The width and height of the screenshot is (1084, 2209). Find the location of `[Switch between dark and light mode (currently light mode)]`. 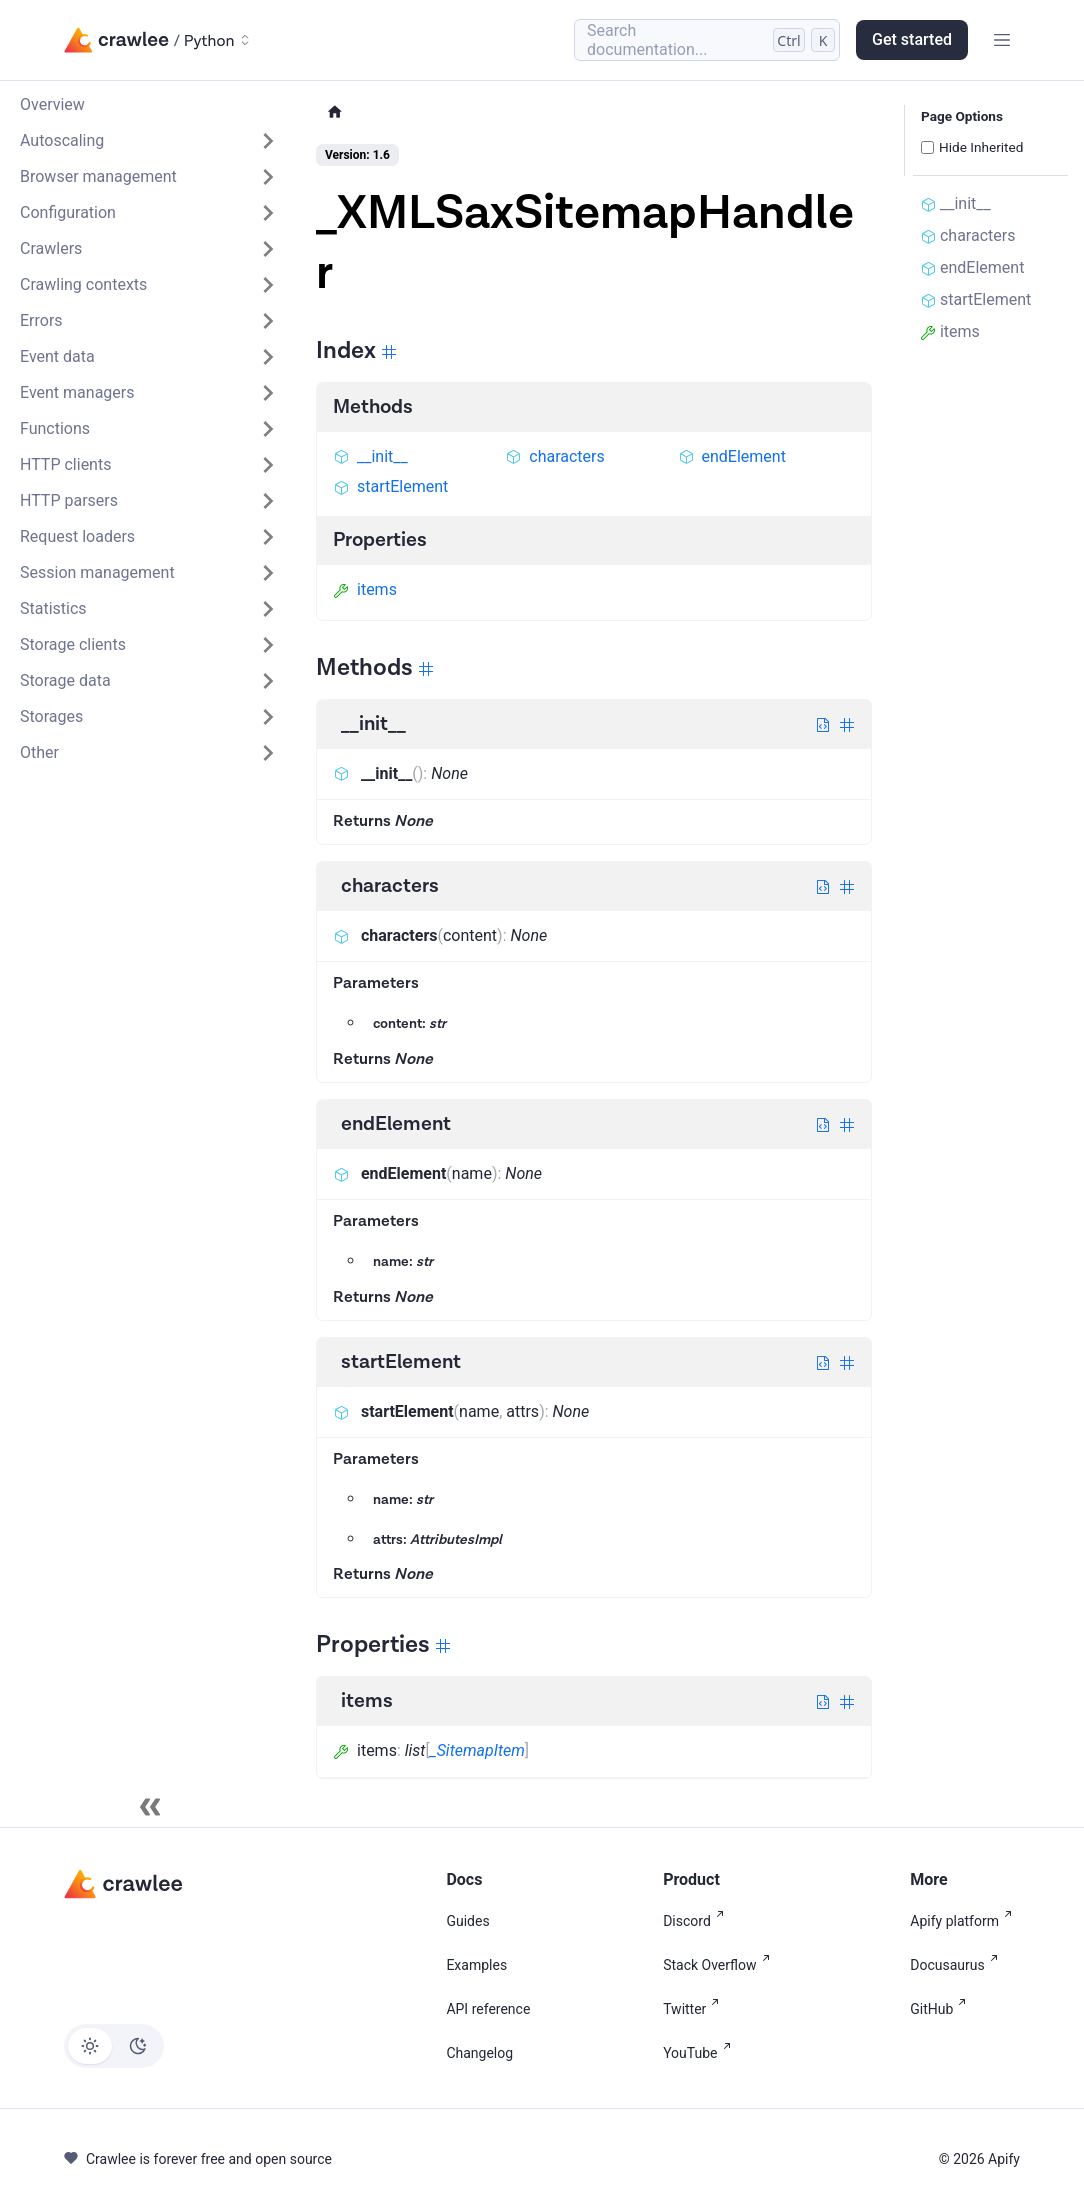

[Switch between dark and light mode (currently light mode)] is located at coordinates (114, 2046).